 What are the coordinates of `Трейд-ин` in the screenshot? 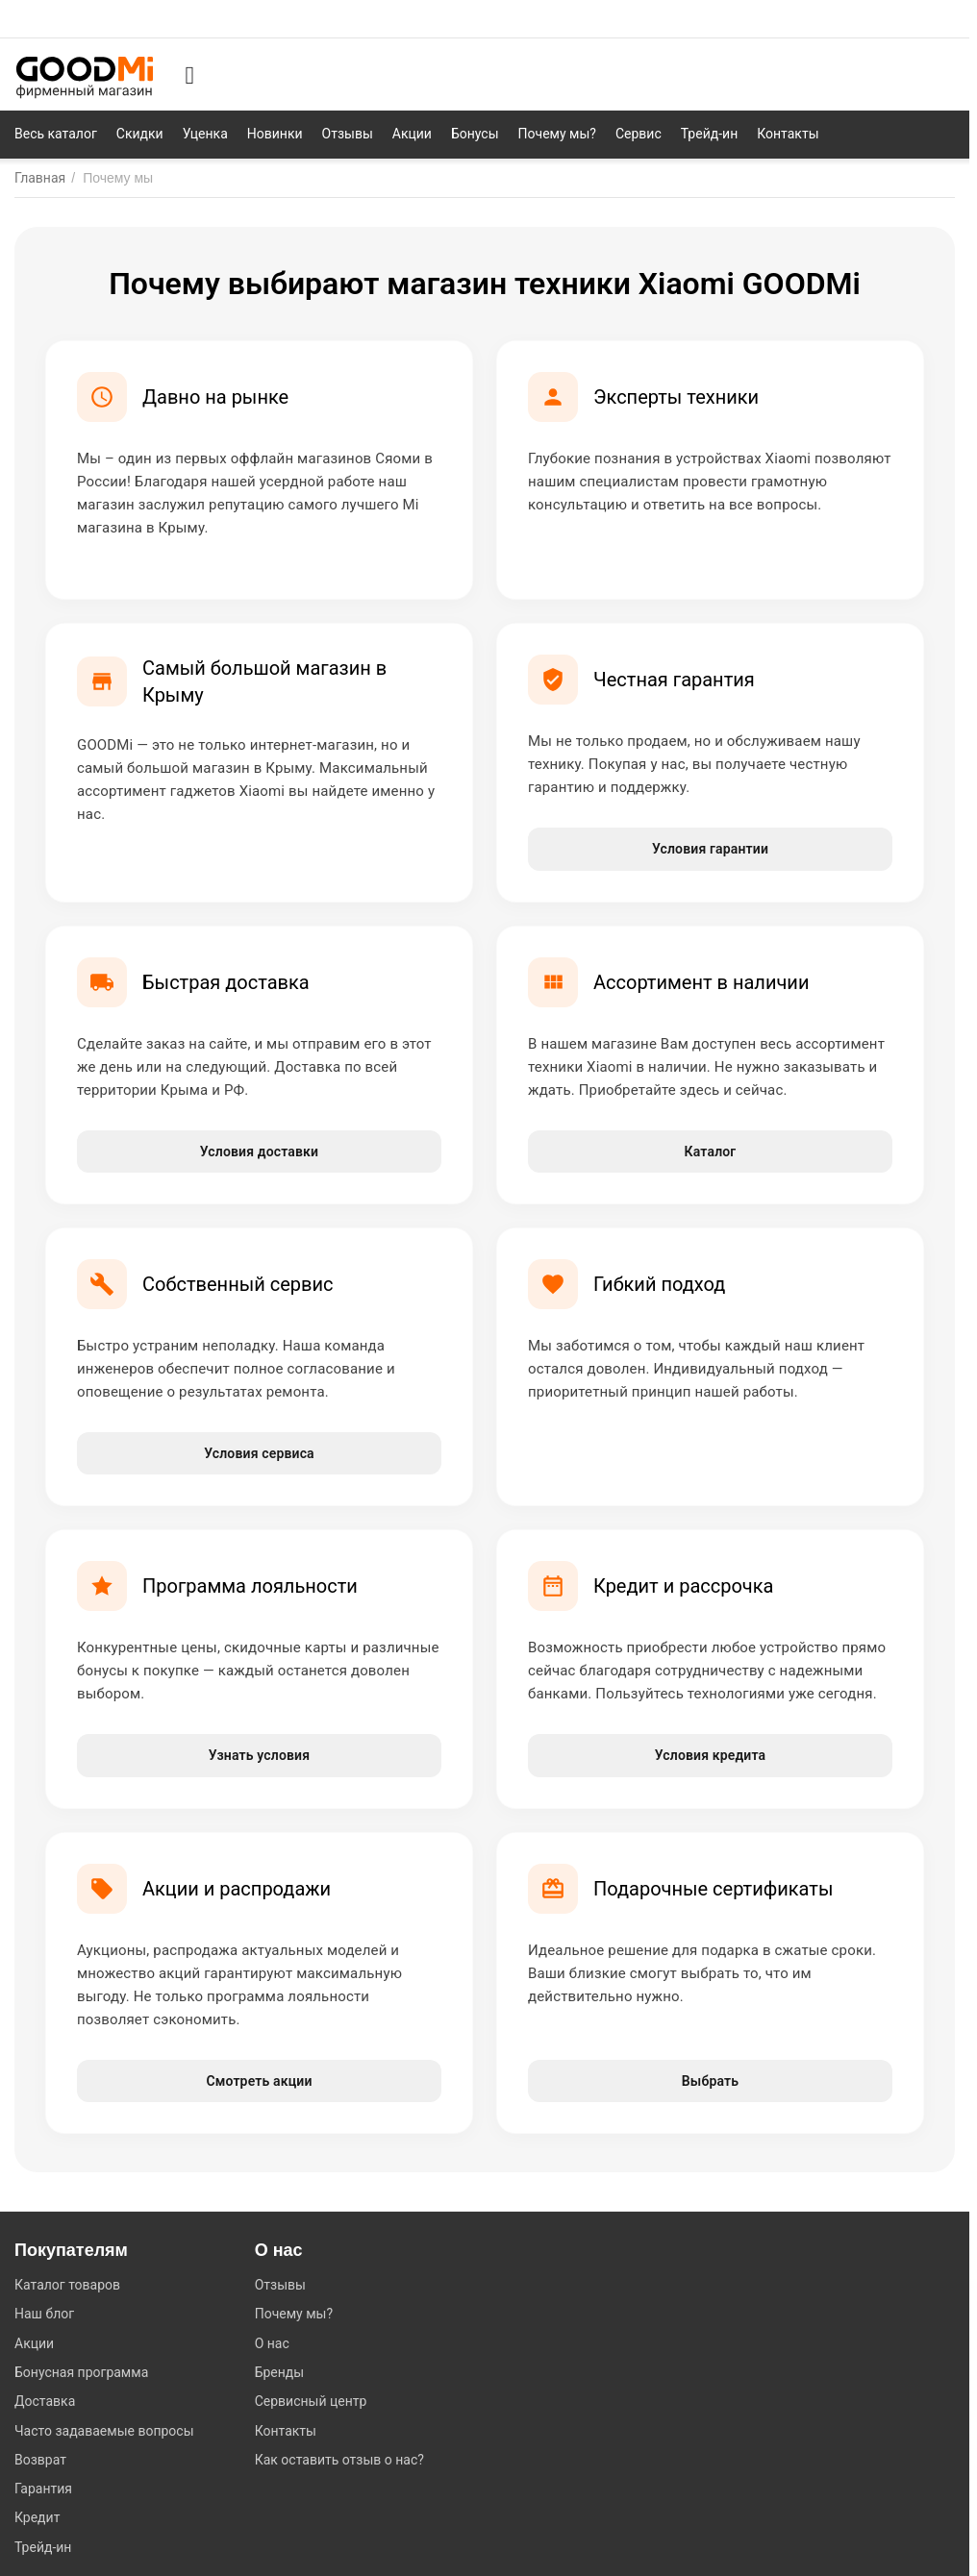 It's located at (42, 2547).